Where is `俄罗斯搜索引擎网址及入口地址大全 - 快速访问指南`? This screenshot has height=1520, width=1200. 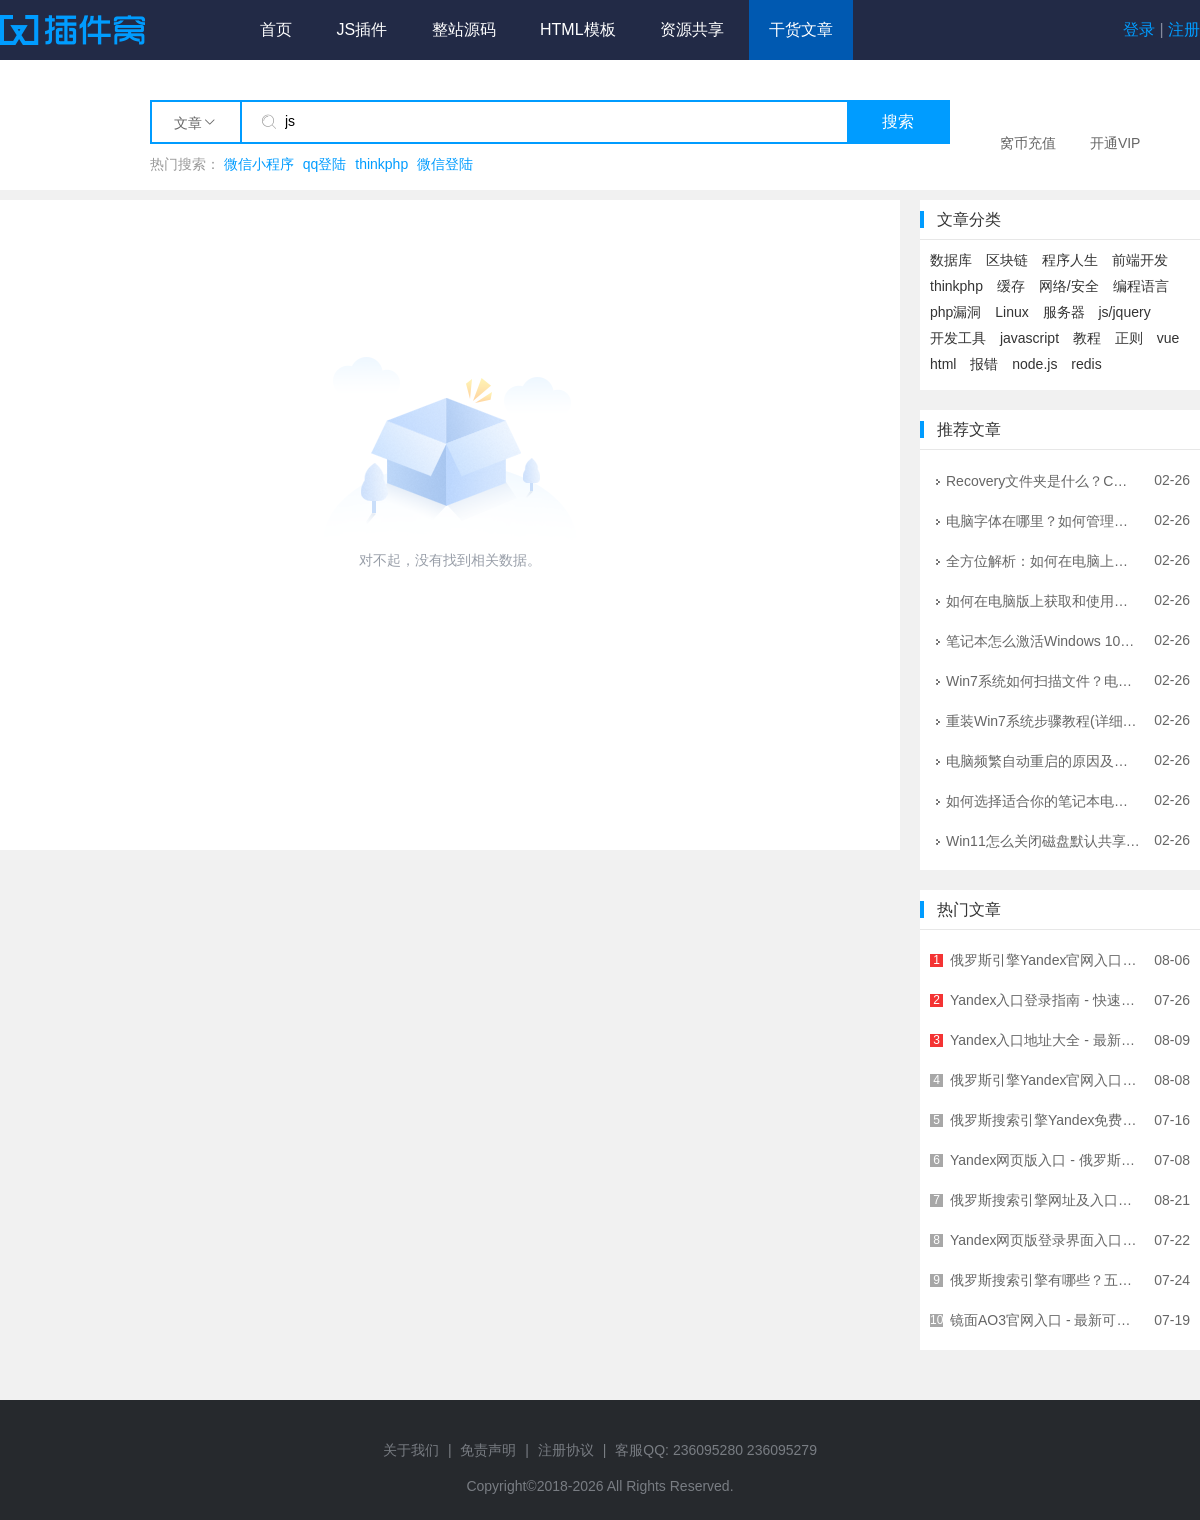 俄罗斯搜索引擎网址及入口地址大全 - 快速访问指南 is located at coordinates (1045, 1200).